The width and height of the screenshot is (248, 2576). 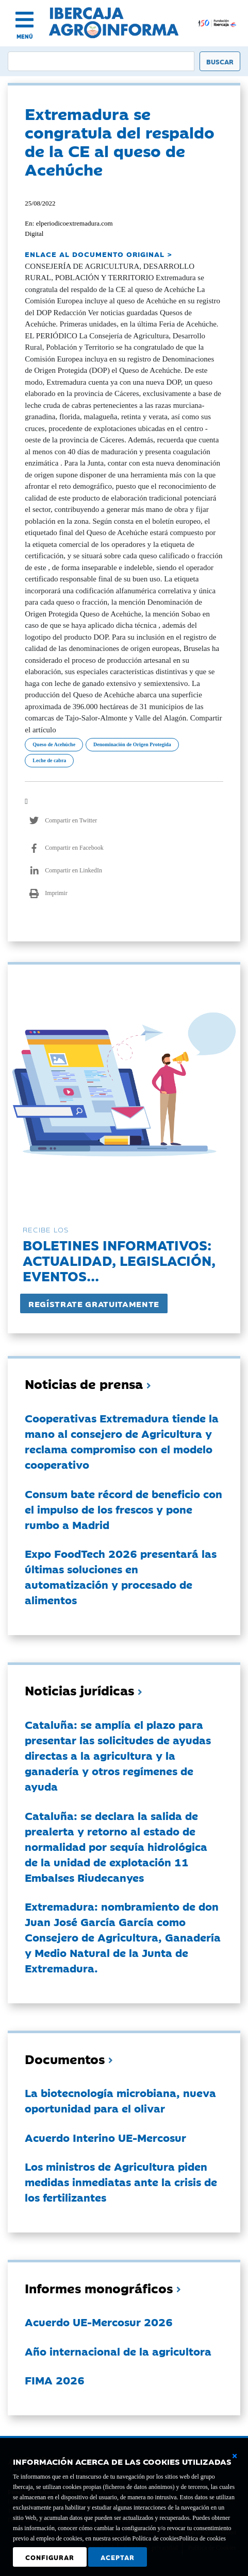 I want to click on Configurar, so click(x=49, y=2557).